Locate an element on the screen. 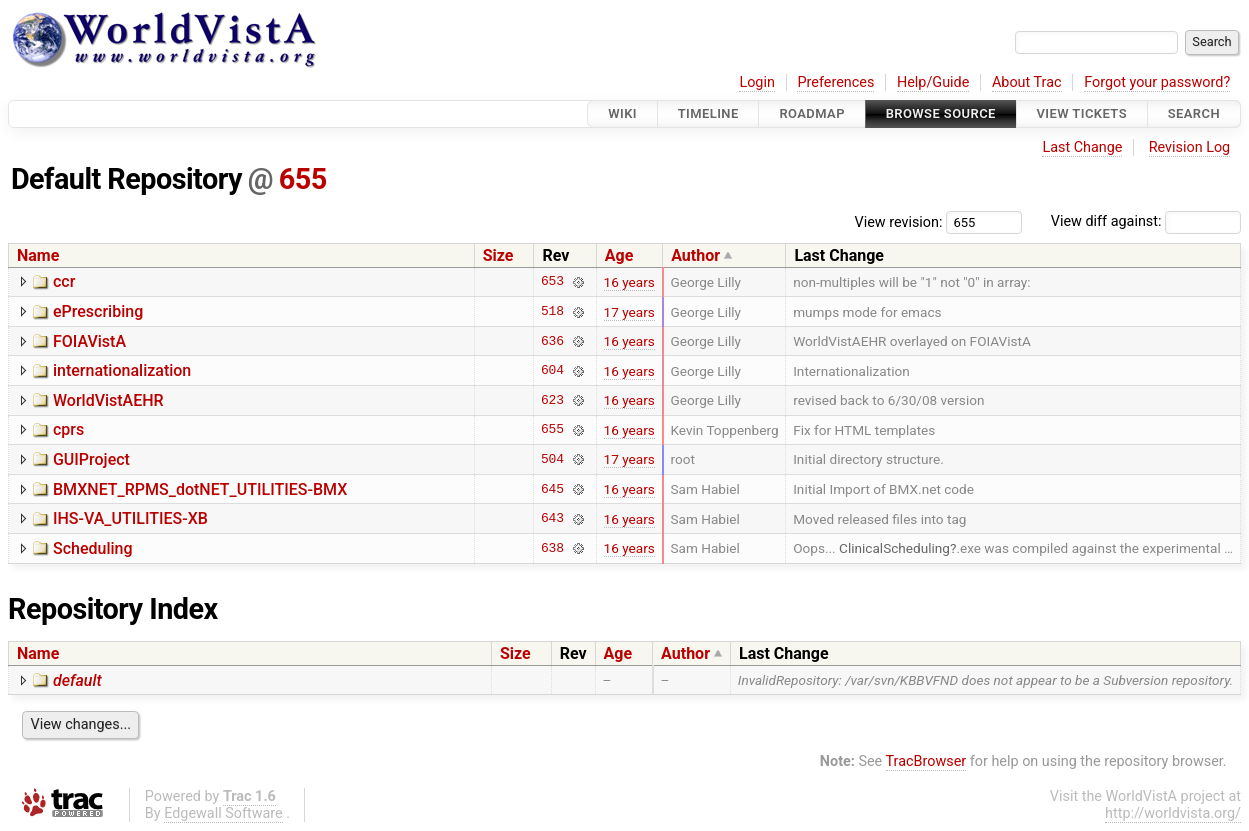 The height and width of the screenshot is (831, 1249). Wiki is located at coordinates (622, 113).